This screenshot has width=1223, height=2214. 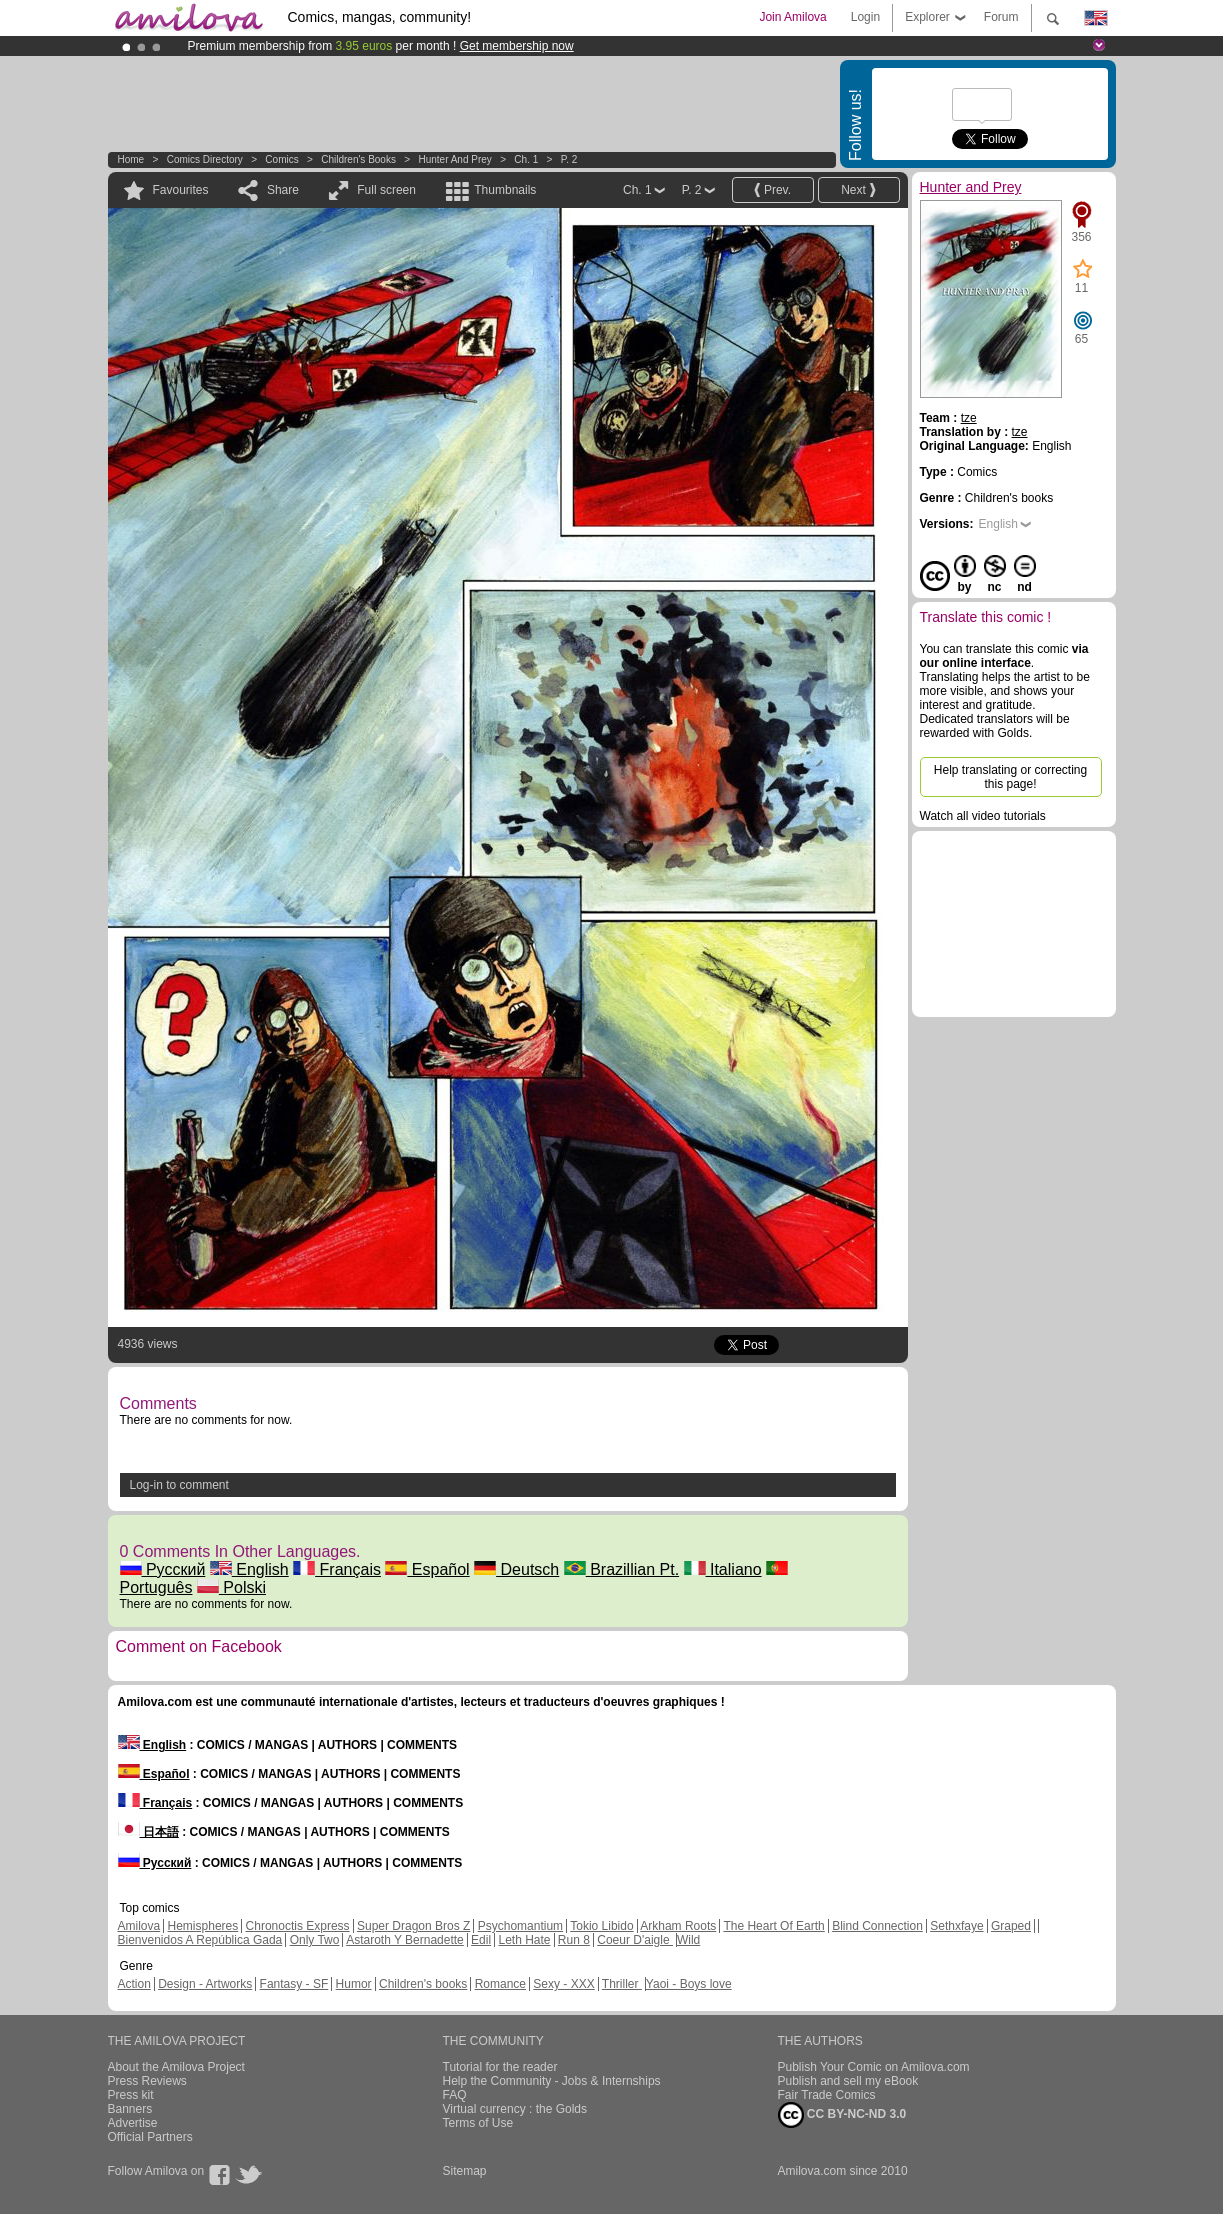 I want to click on Help the Community - Jobs & Internships, so click(x=552, y=2081).